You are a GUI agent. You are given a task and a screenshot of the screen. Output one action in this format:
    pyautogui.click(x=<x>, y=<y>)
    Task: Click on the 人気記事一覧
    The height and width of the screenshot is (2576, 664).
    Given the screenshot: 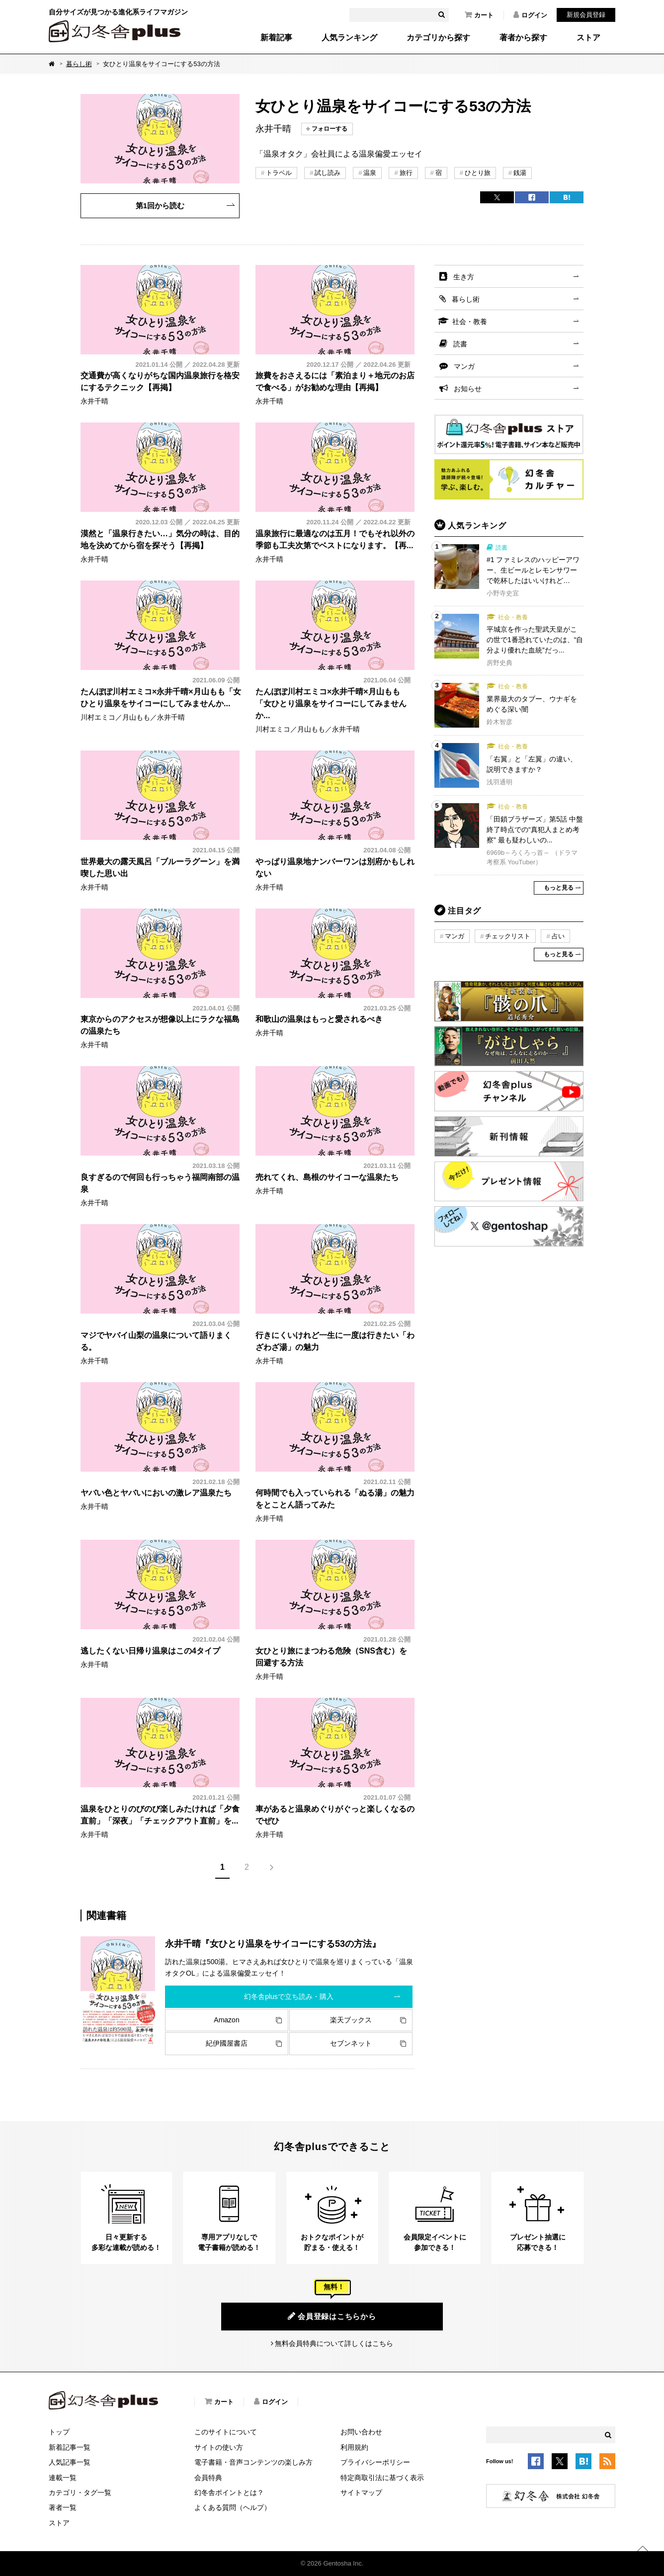 What is the action you would take?
    pyautogui.click(x=69, y=2462)
    